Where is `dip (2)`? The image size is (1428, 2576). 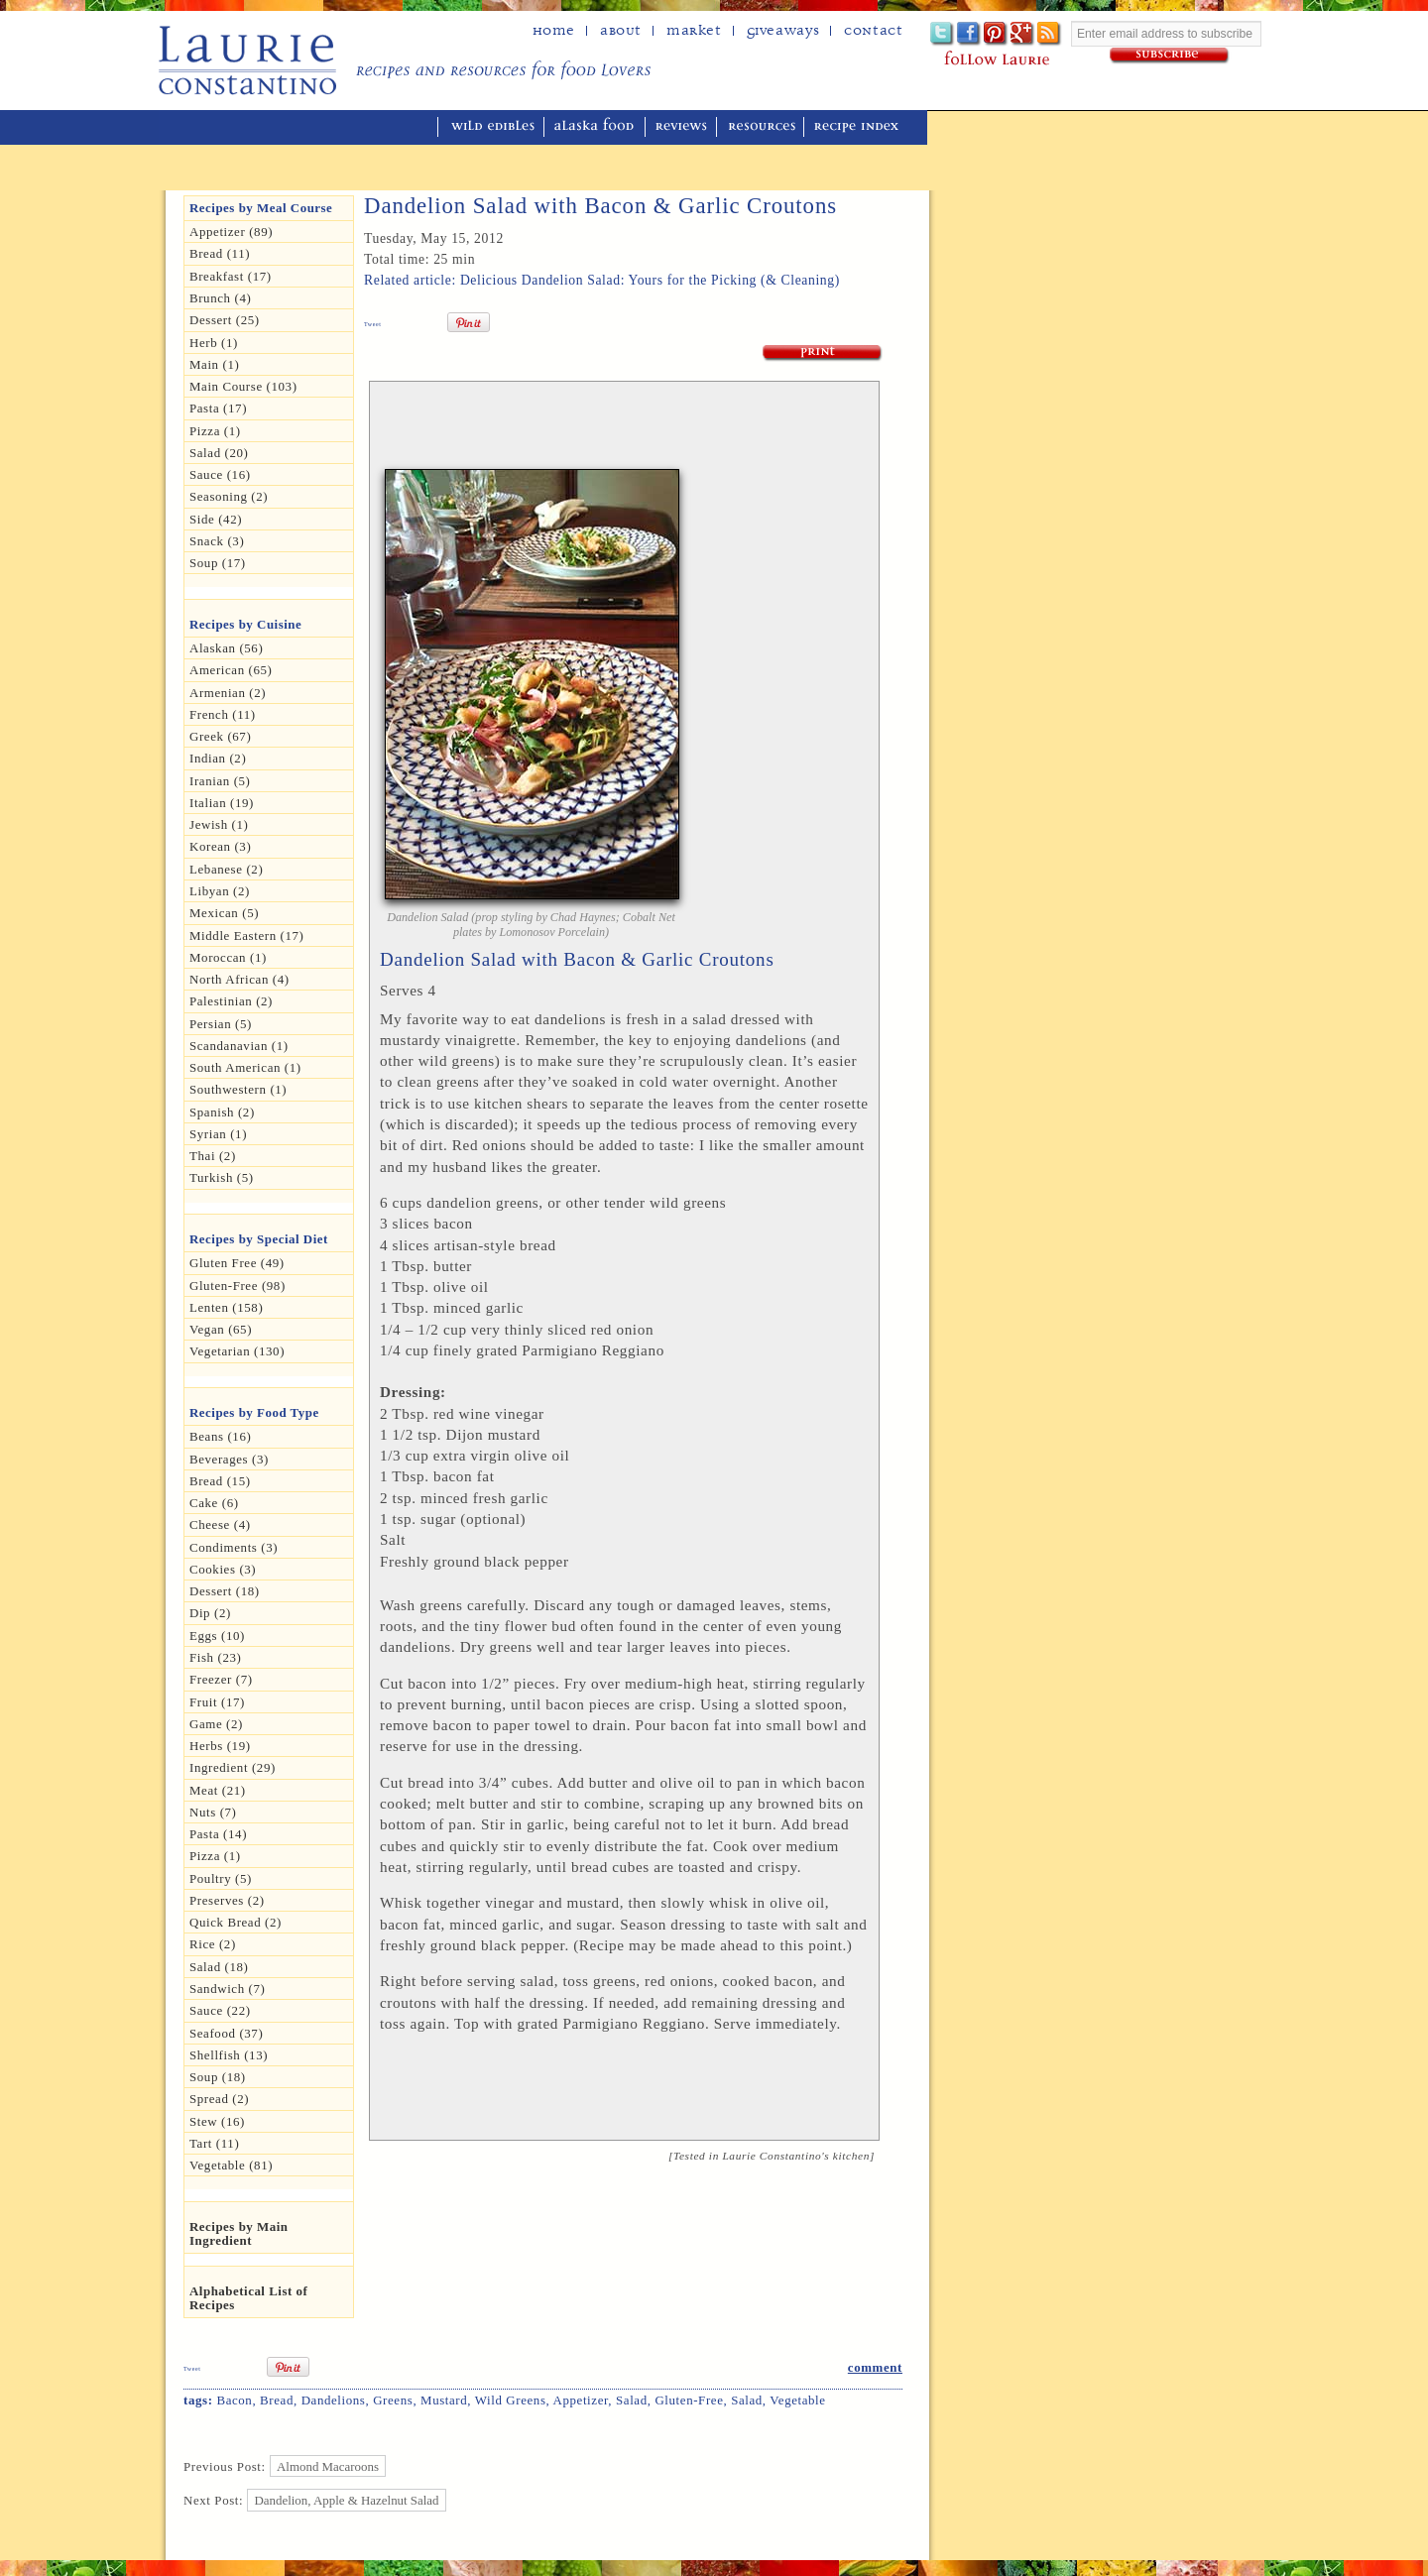 dip (2) is located at coordinates (210, 1612).